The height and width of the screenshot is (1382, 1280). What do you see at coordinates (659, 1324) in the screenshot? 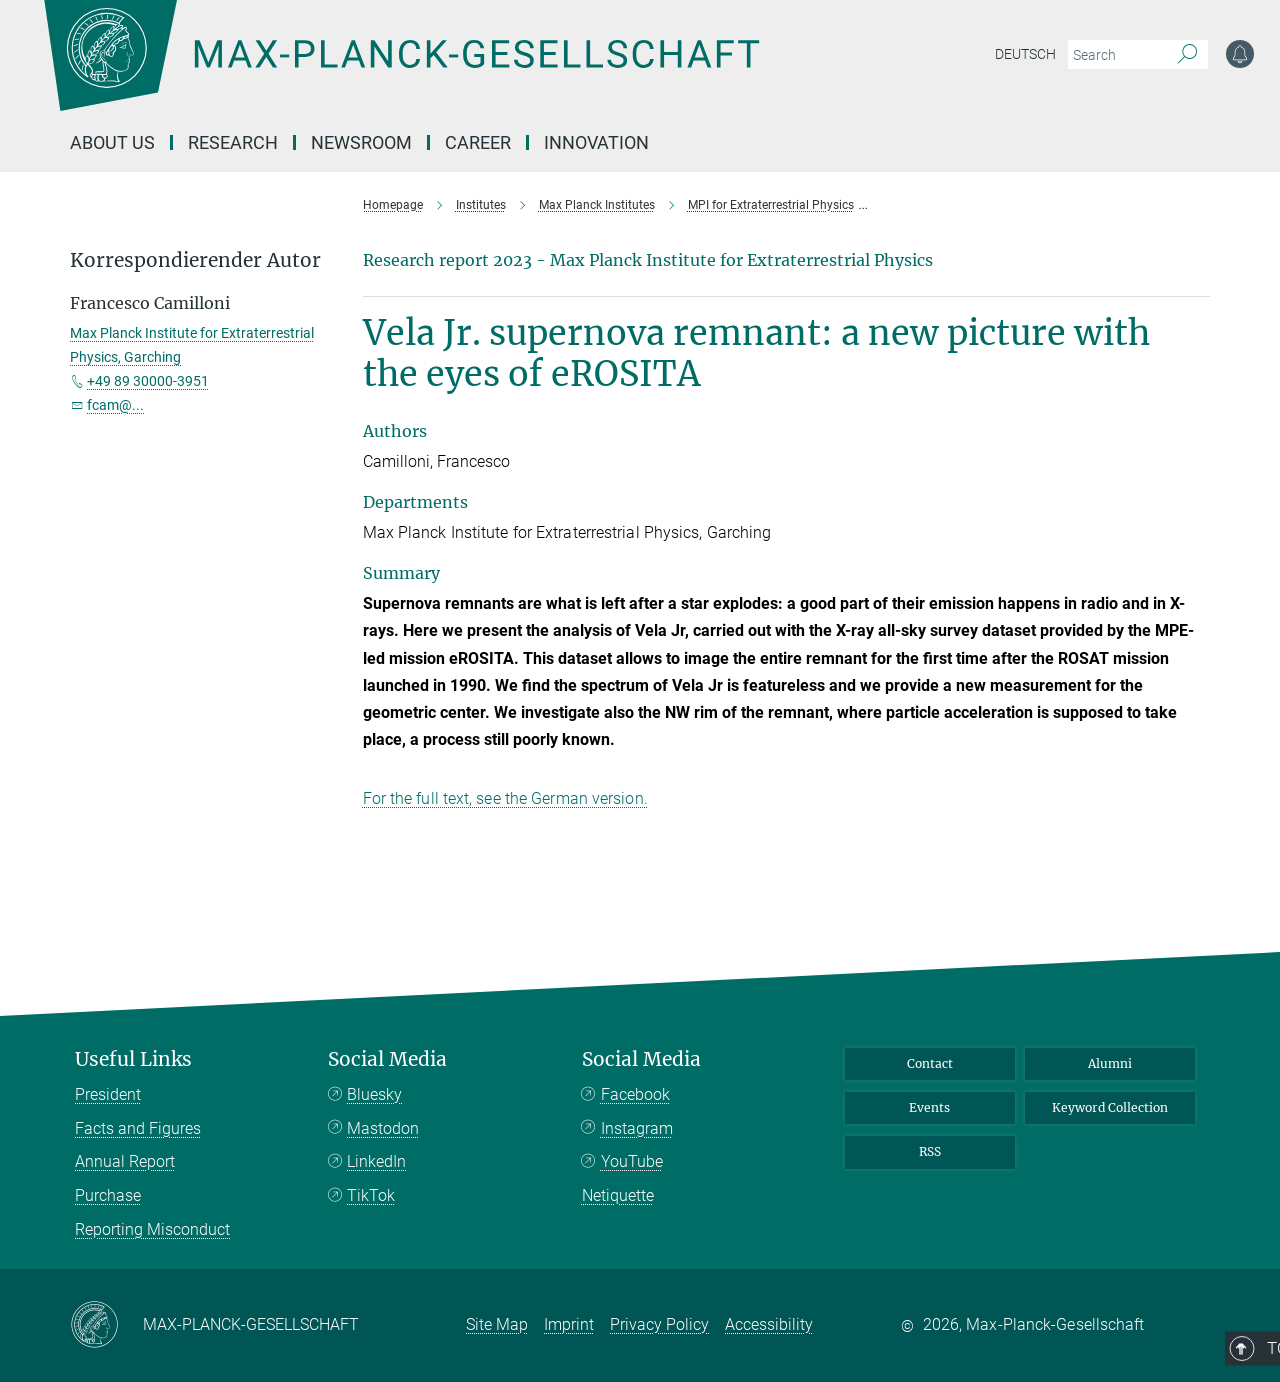
I see `Privacy Policy` at bounding box center [659, 1324].